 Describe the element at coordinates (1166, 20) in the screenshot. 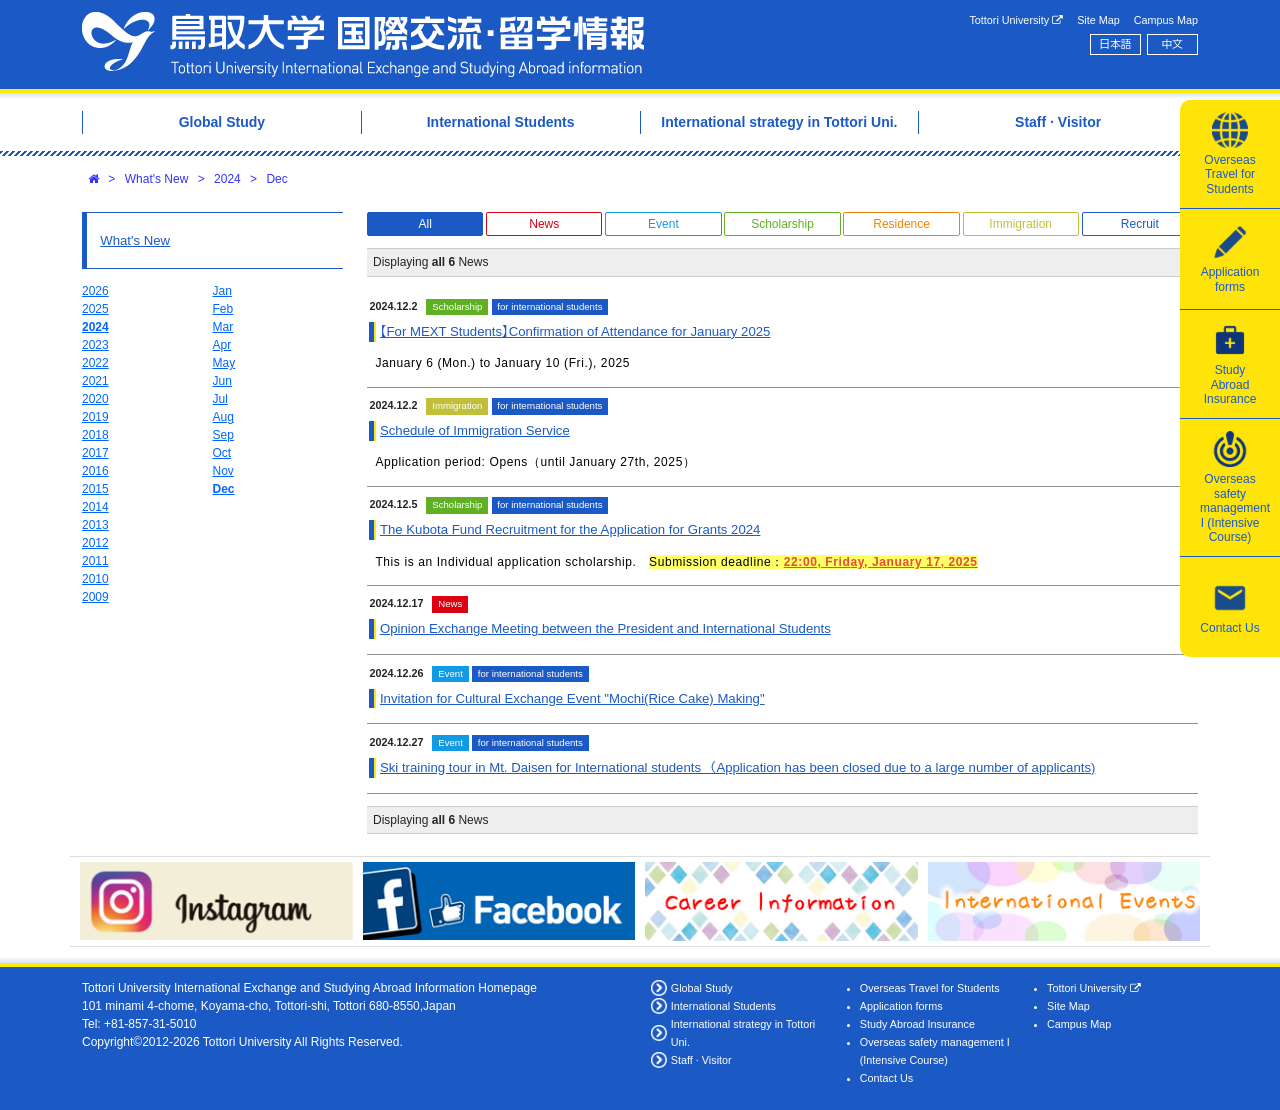

I see `Campus Map` at that location.